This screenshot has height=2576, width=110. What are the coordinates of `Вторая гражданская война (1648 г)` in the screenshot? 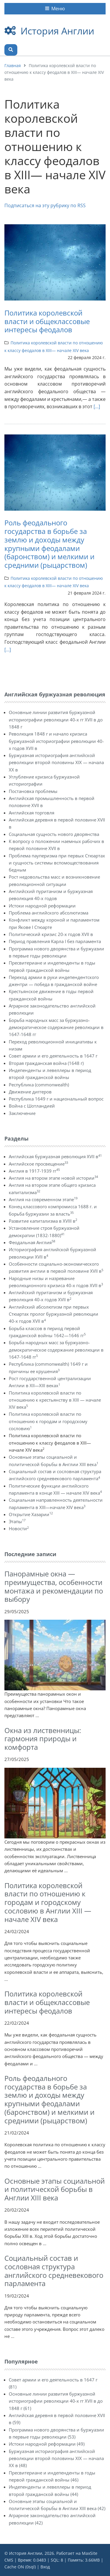 It's located at (46, 1063).